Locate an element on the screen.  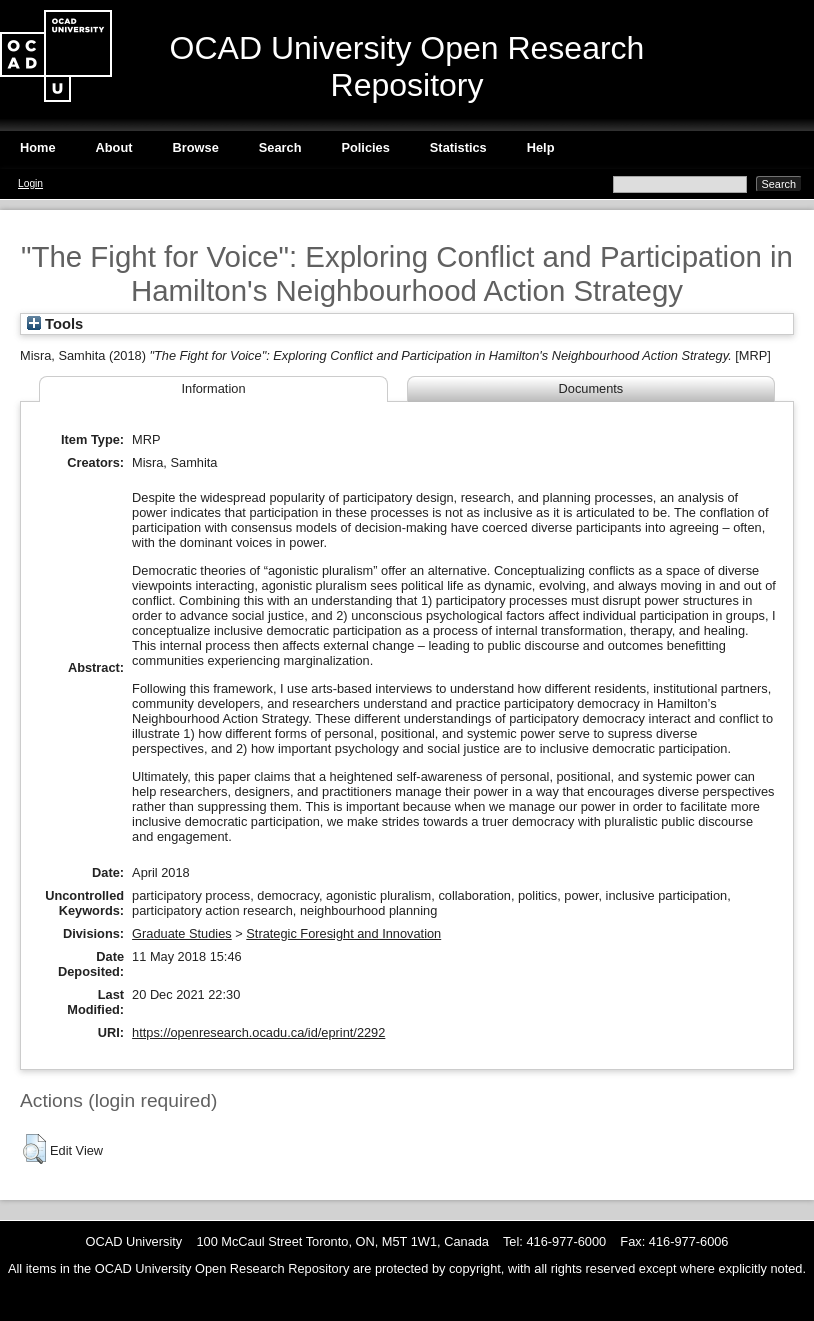
Information [tab] is located at coordinates (213, 388).